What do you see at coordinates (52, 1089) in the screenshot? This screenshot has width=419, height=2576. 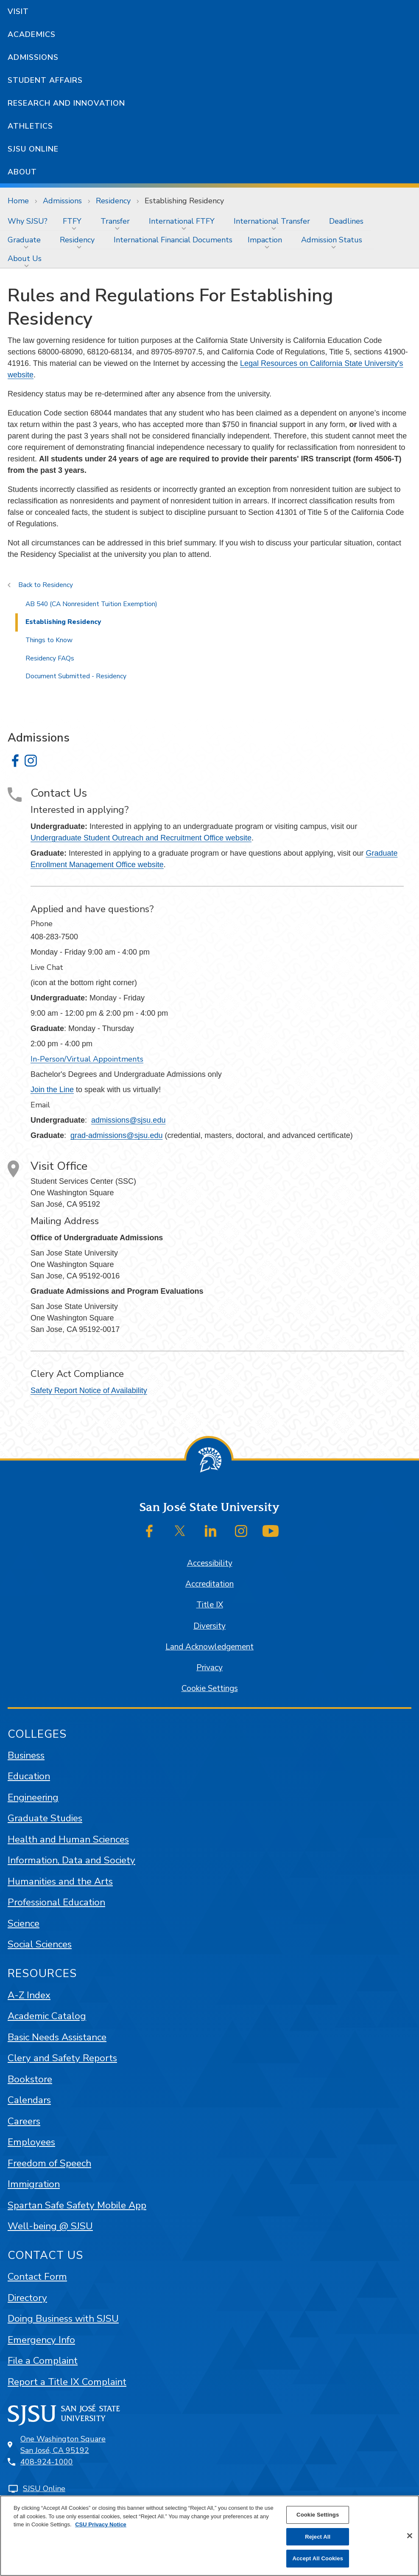 I see `Join the Line` at bounding box center [52, 1089].